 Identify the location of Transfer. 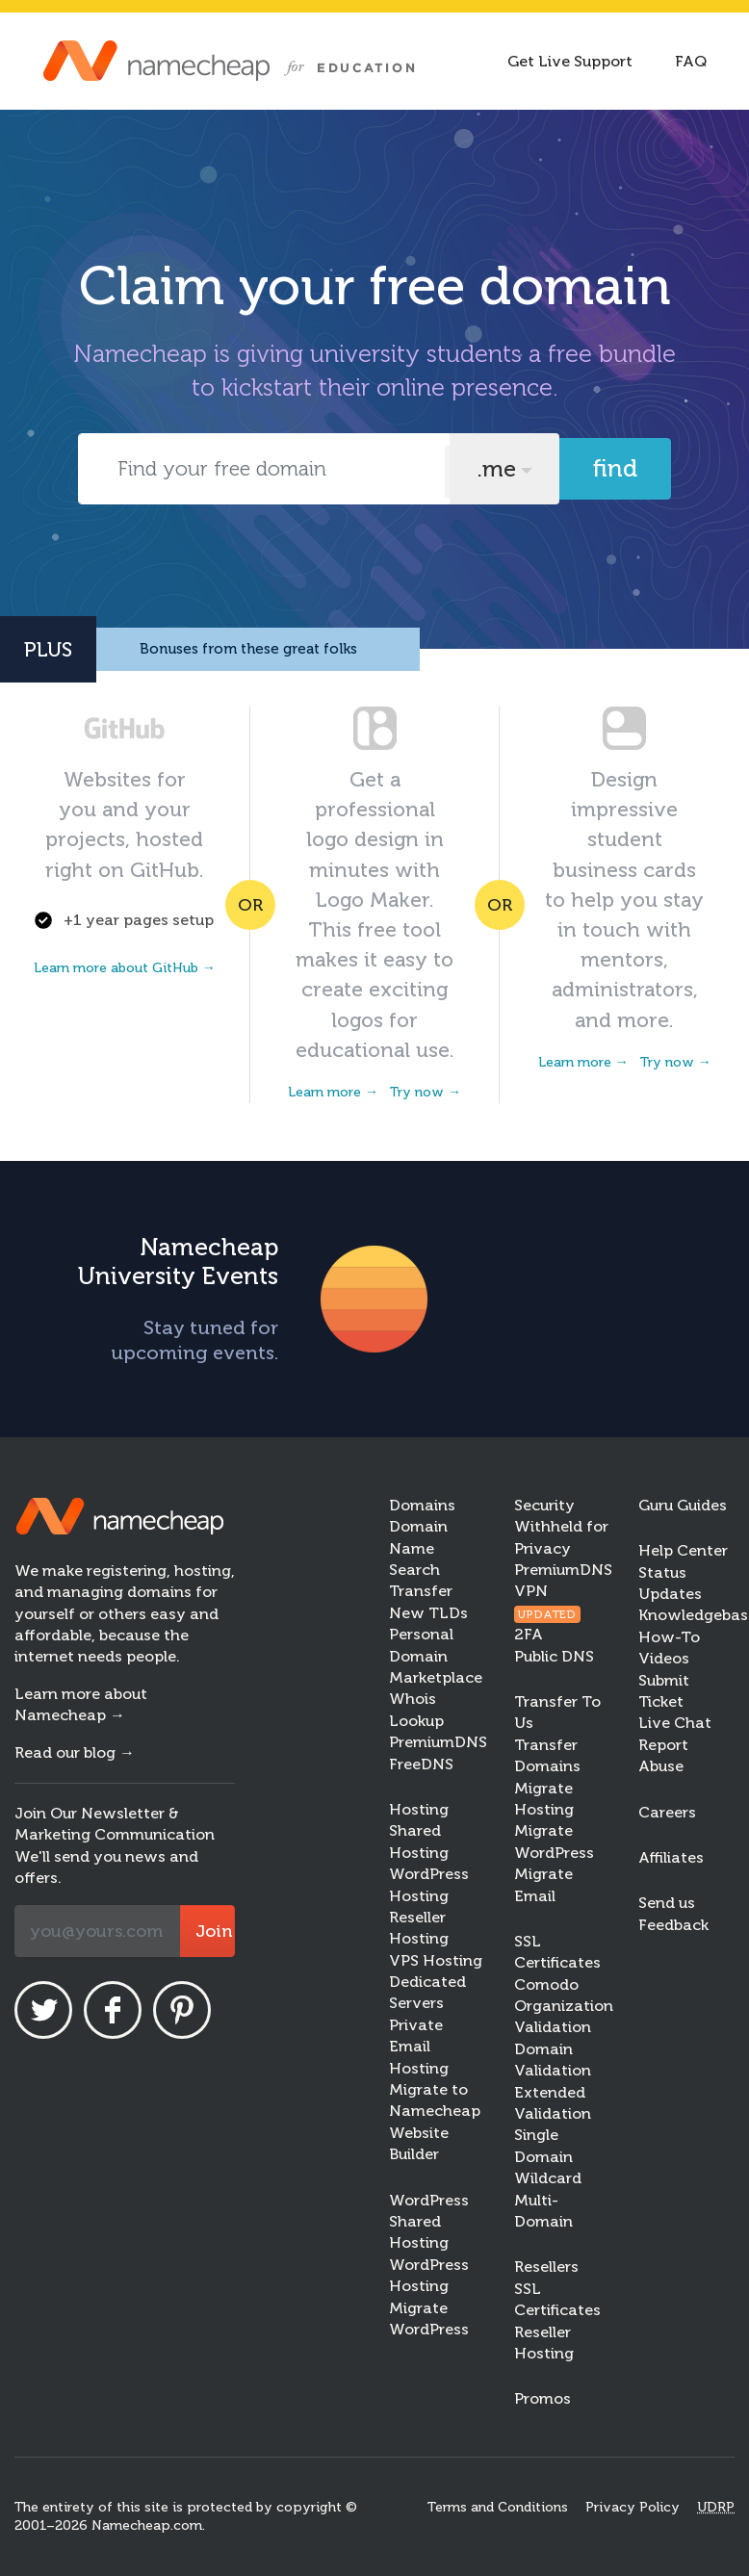
(420, 1591).